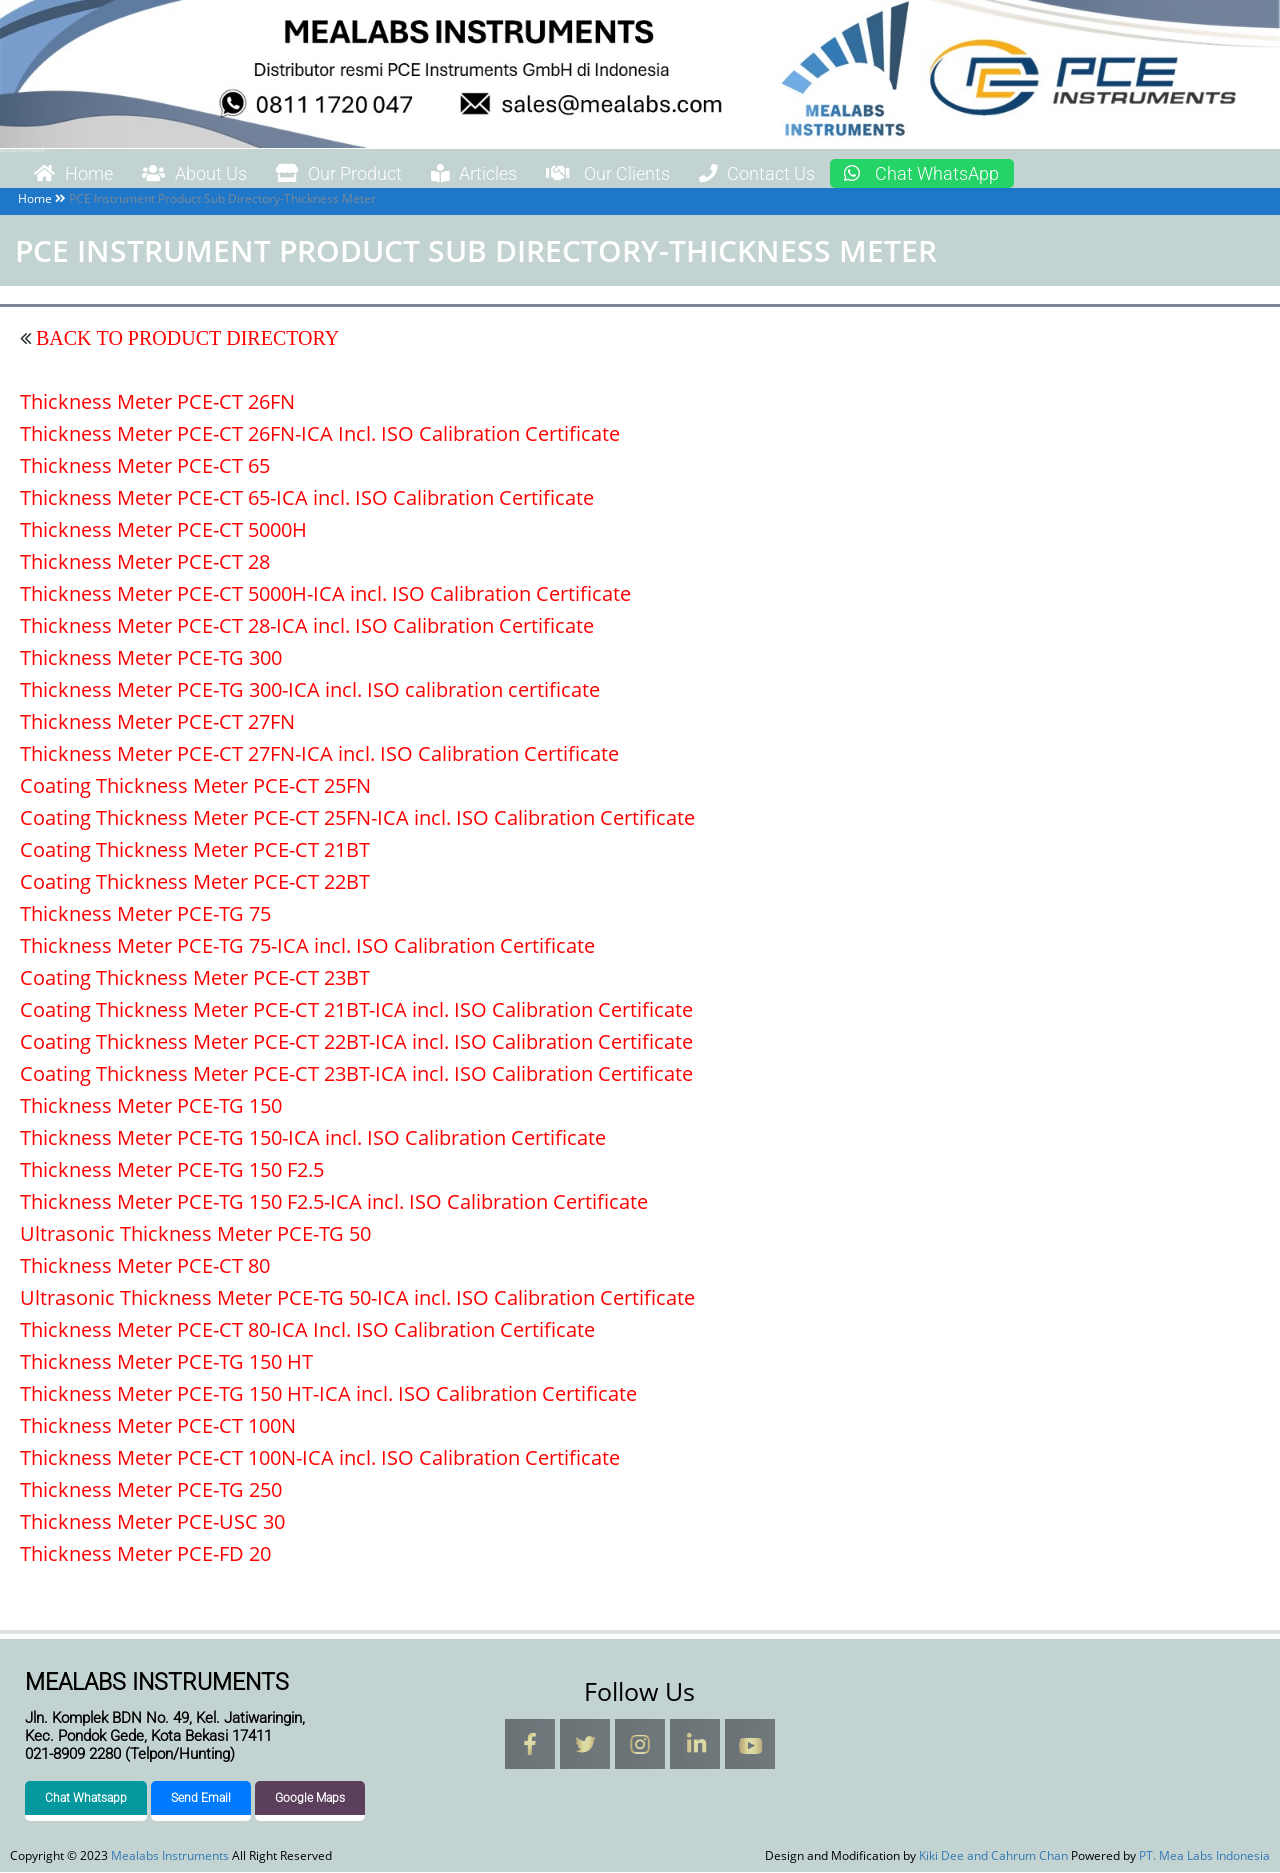 This screenshot has height=1873, width=1280. Describe the element at coordinates (157, 402) in the screenshot. I see `Thickness Meter PCE-CT 26FN` at that location.